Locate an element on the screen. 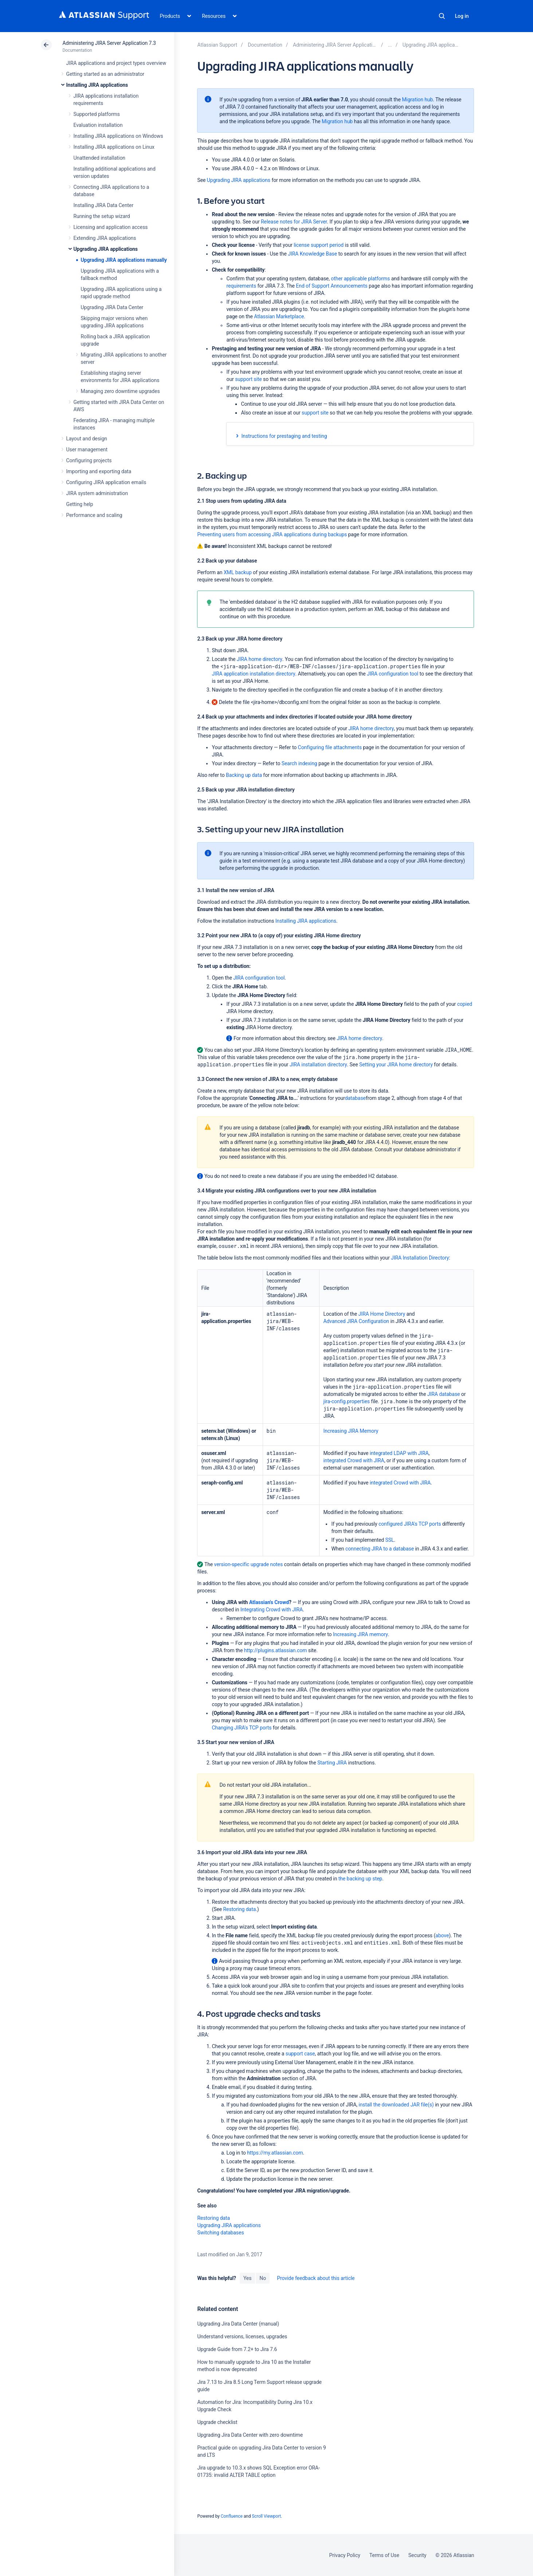 This screenshot has width=533, height=2576. End of Support Announcements is located at coordinates (331, 286).